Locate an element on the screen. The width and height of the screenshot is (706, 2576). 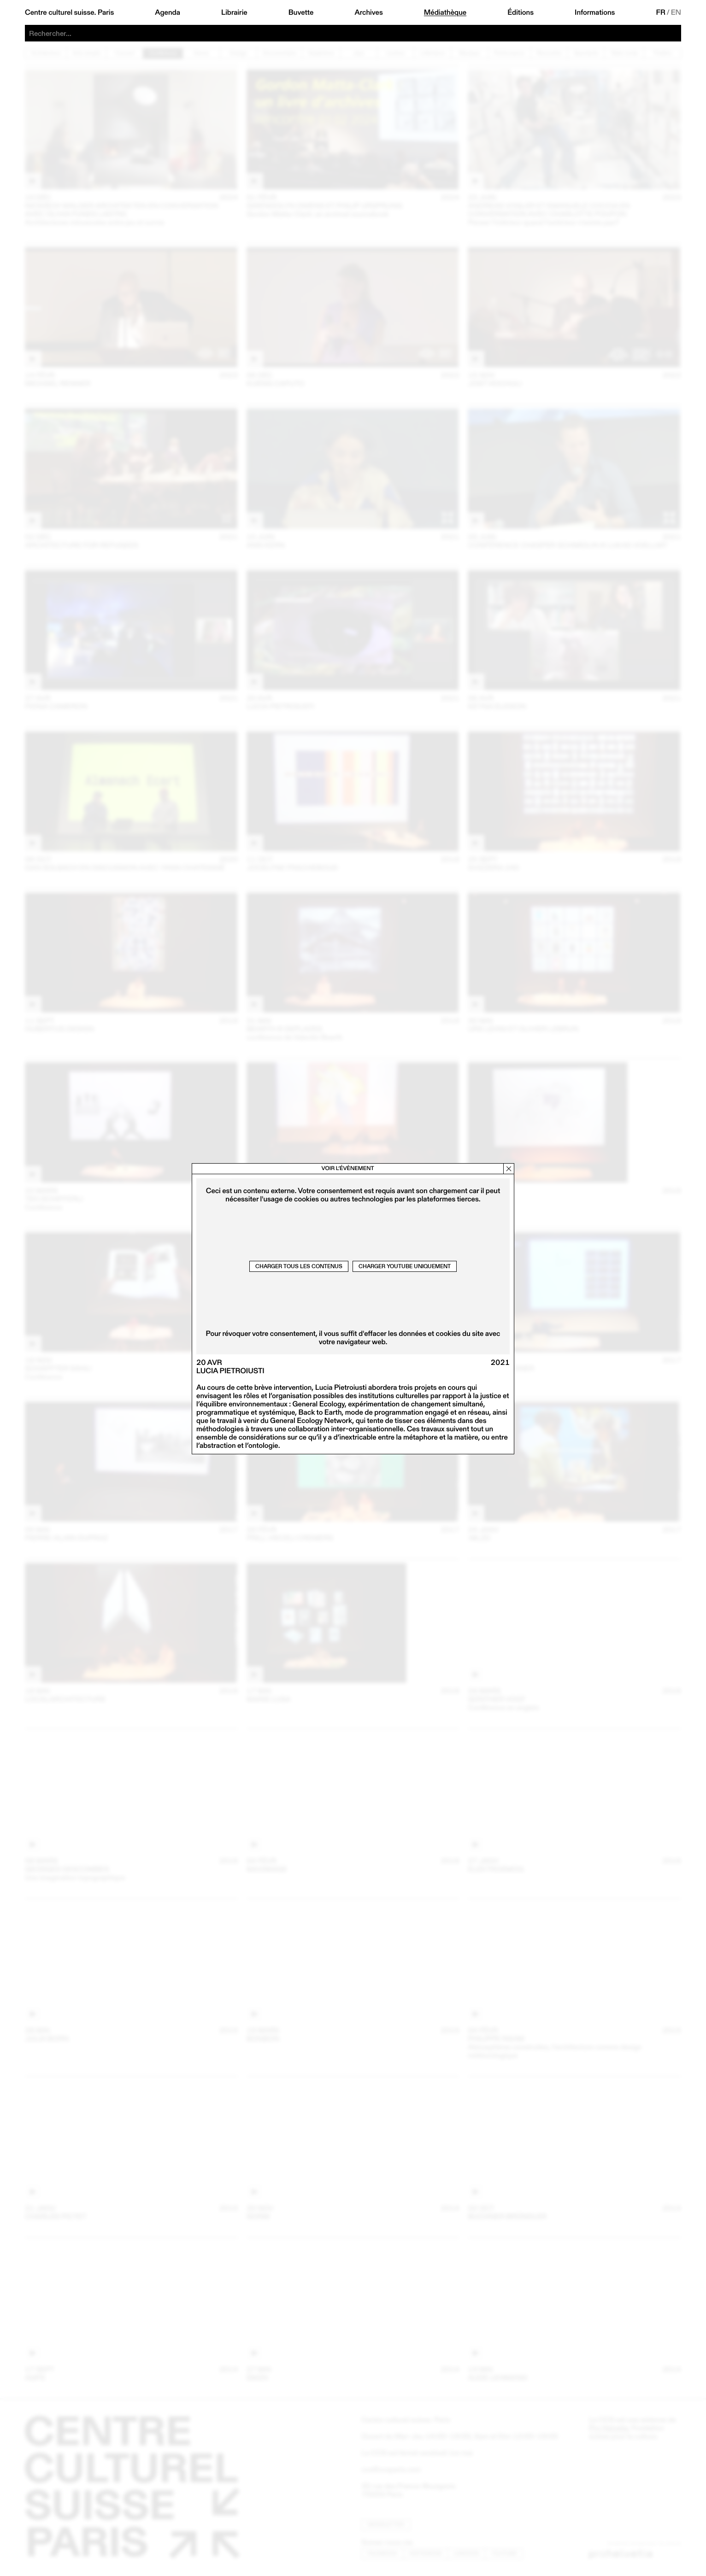
Charger Youtube uniquement is located at coordinates (405, 1266).